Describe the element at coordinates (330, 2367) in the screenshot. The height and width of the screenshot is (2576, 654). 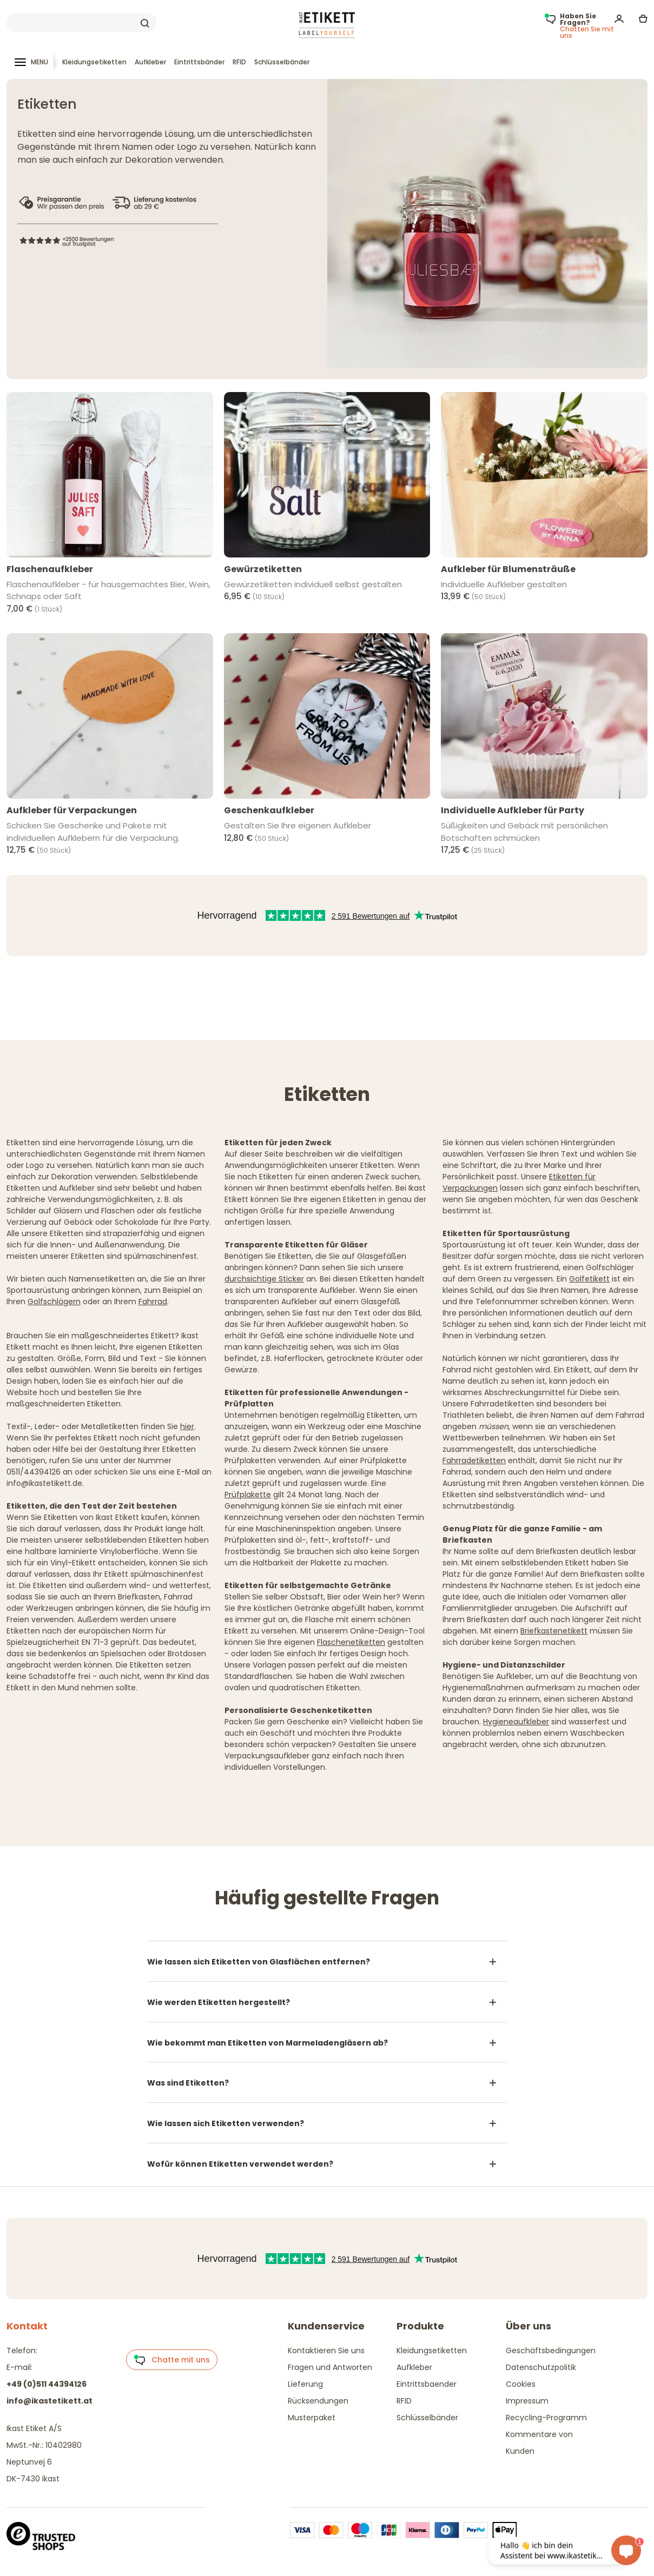
I see `Fragen und Antworten` at that location.